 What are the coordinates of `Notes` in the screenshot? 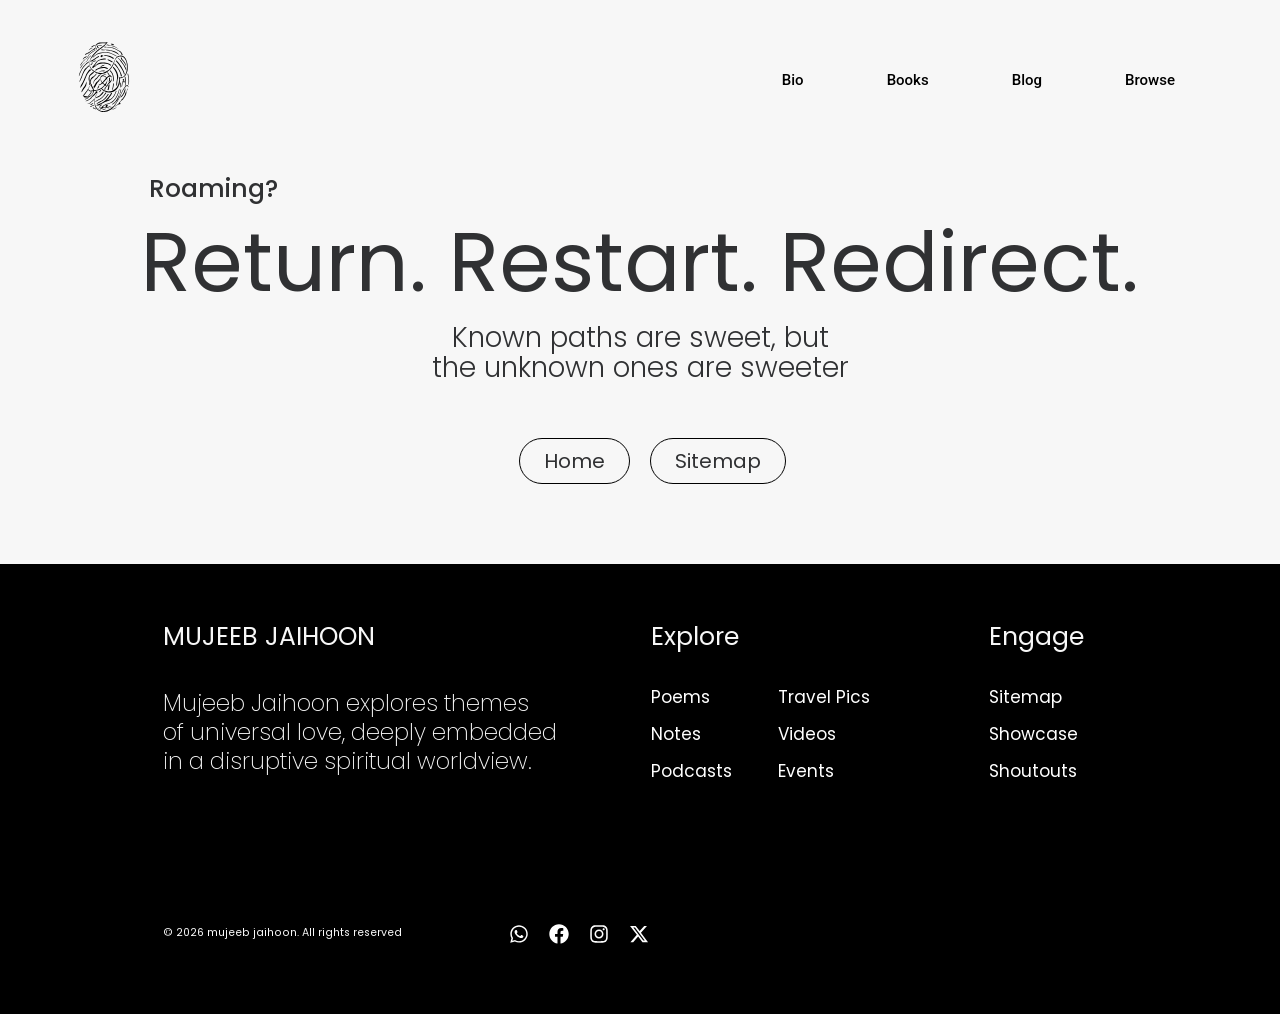 It's located at (676, 734).